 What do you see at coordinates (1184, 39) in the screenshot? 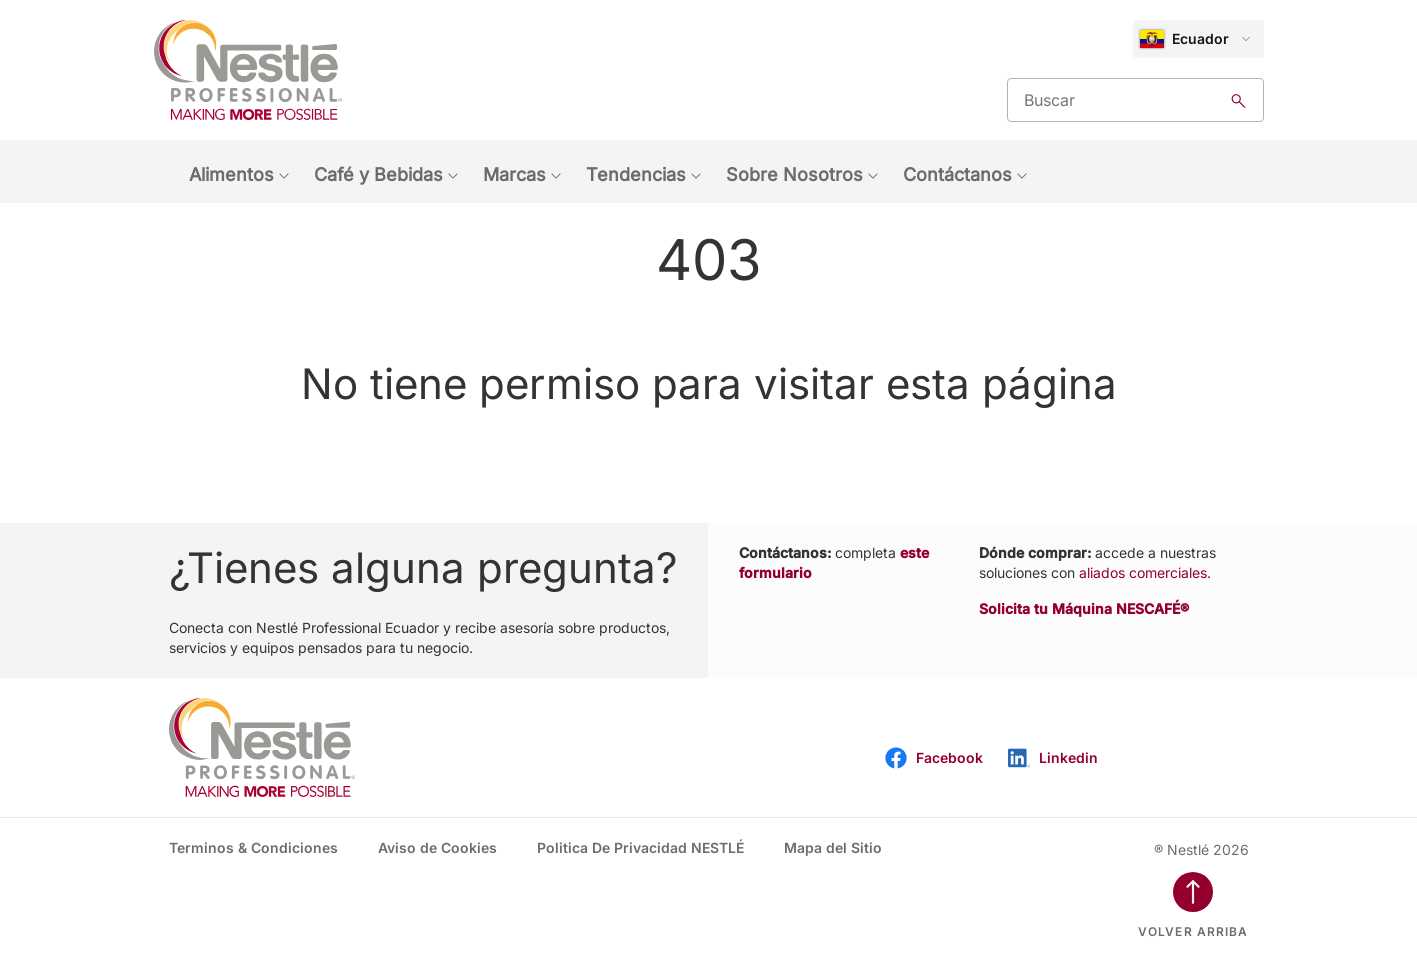
I see `Ecuador` at bounding box center [1184, 39].